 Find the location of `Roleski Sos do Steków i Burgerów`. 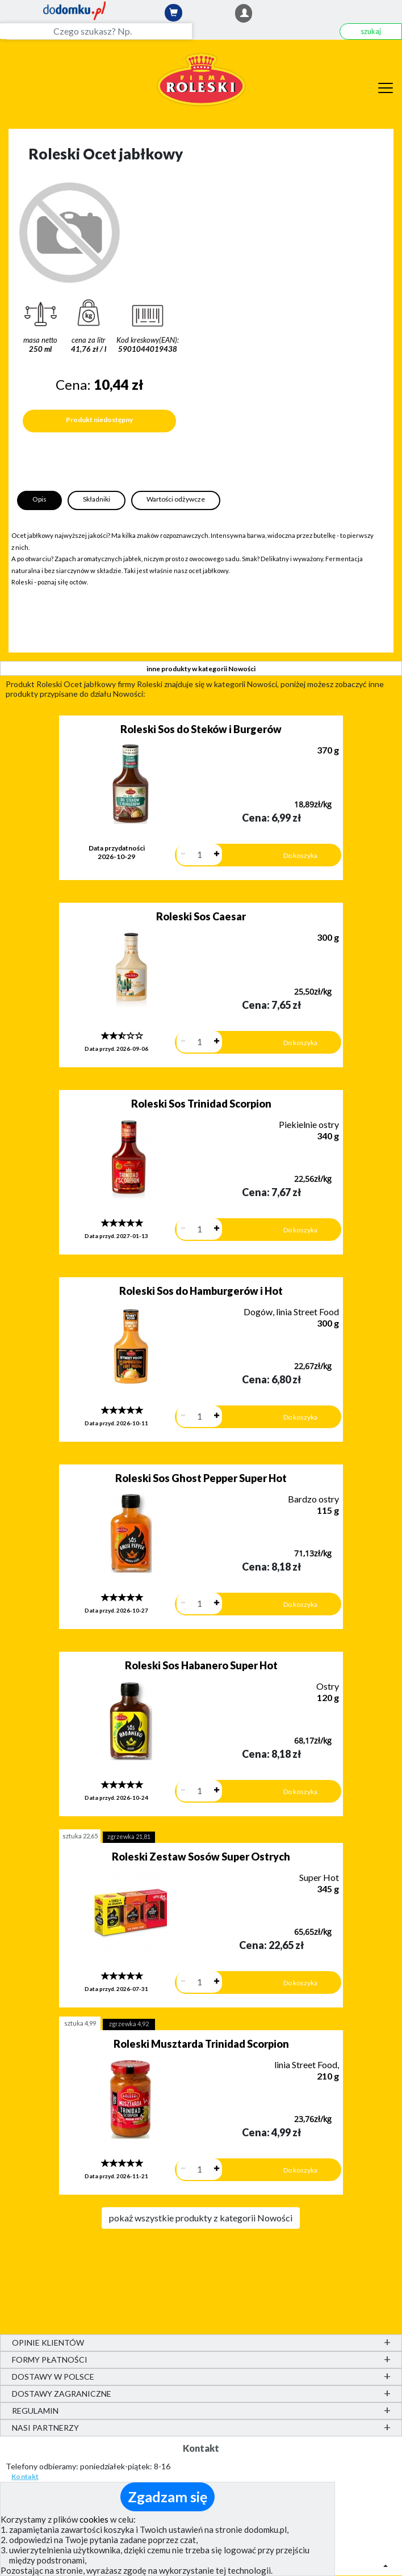

Roleski Sos do Steków i Burgerów is located at coordinates (201, 729).